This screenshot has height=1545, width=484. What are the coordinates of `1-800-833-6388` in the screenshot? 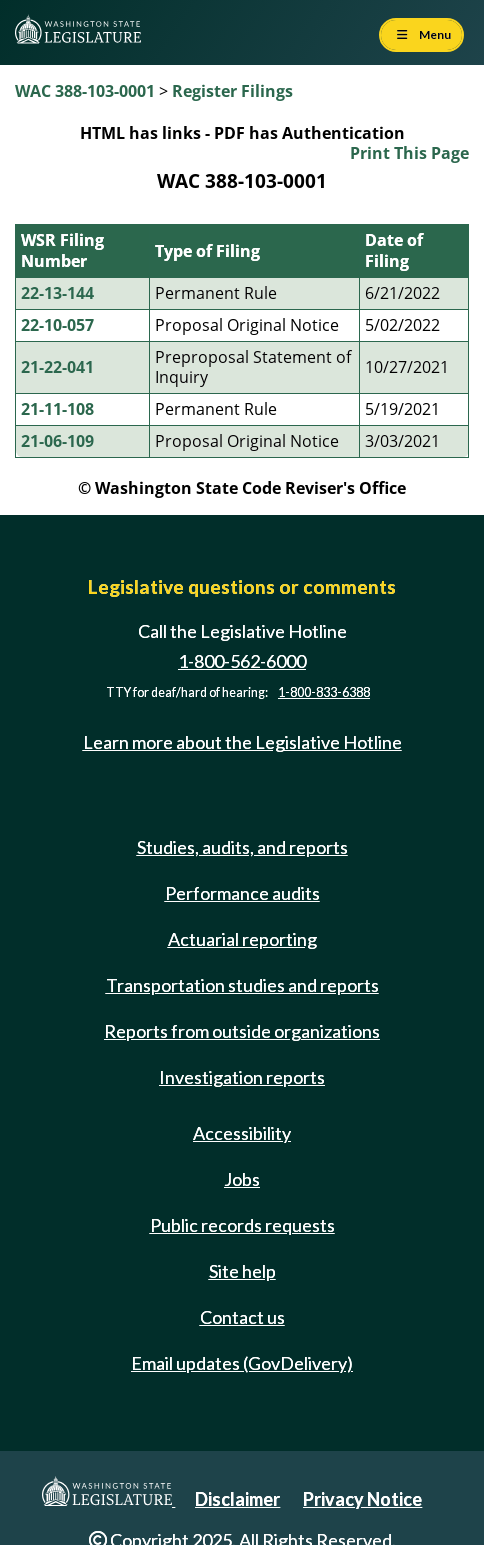 It's located at (324, 692).